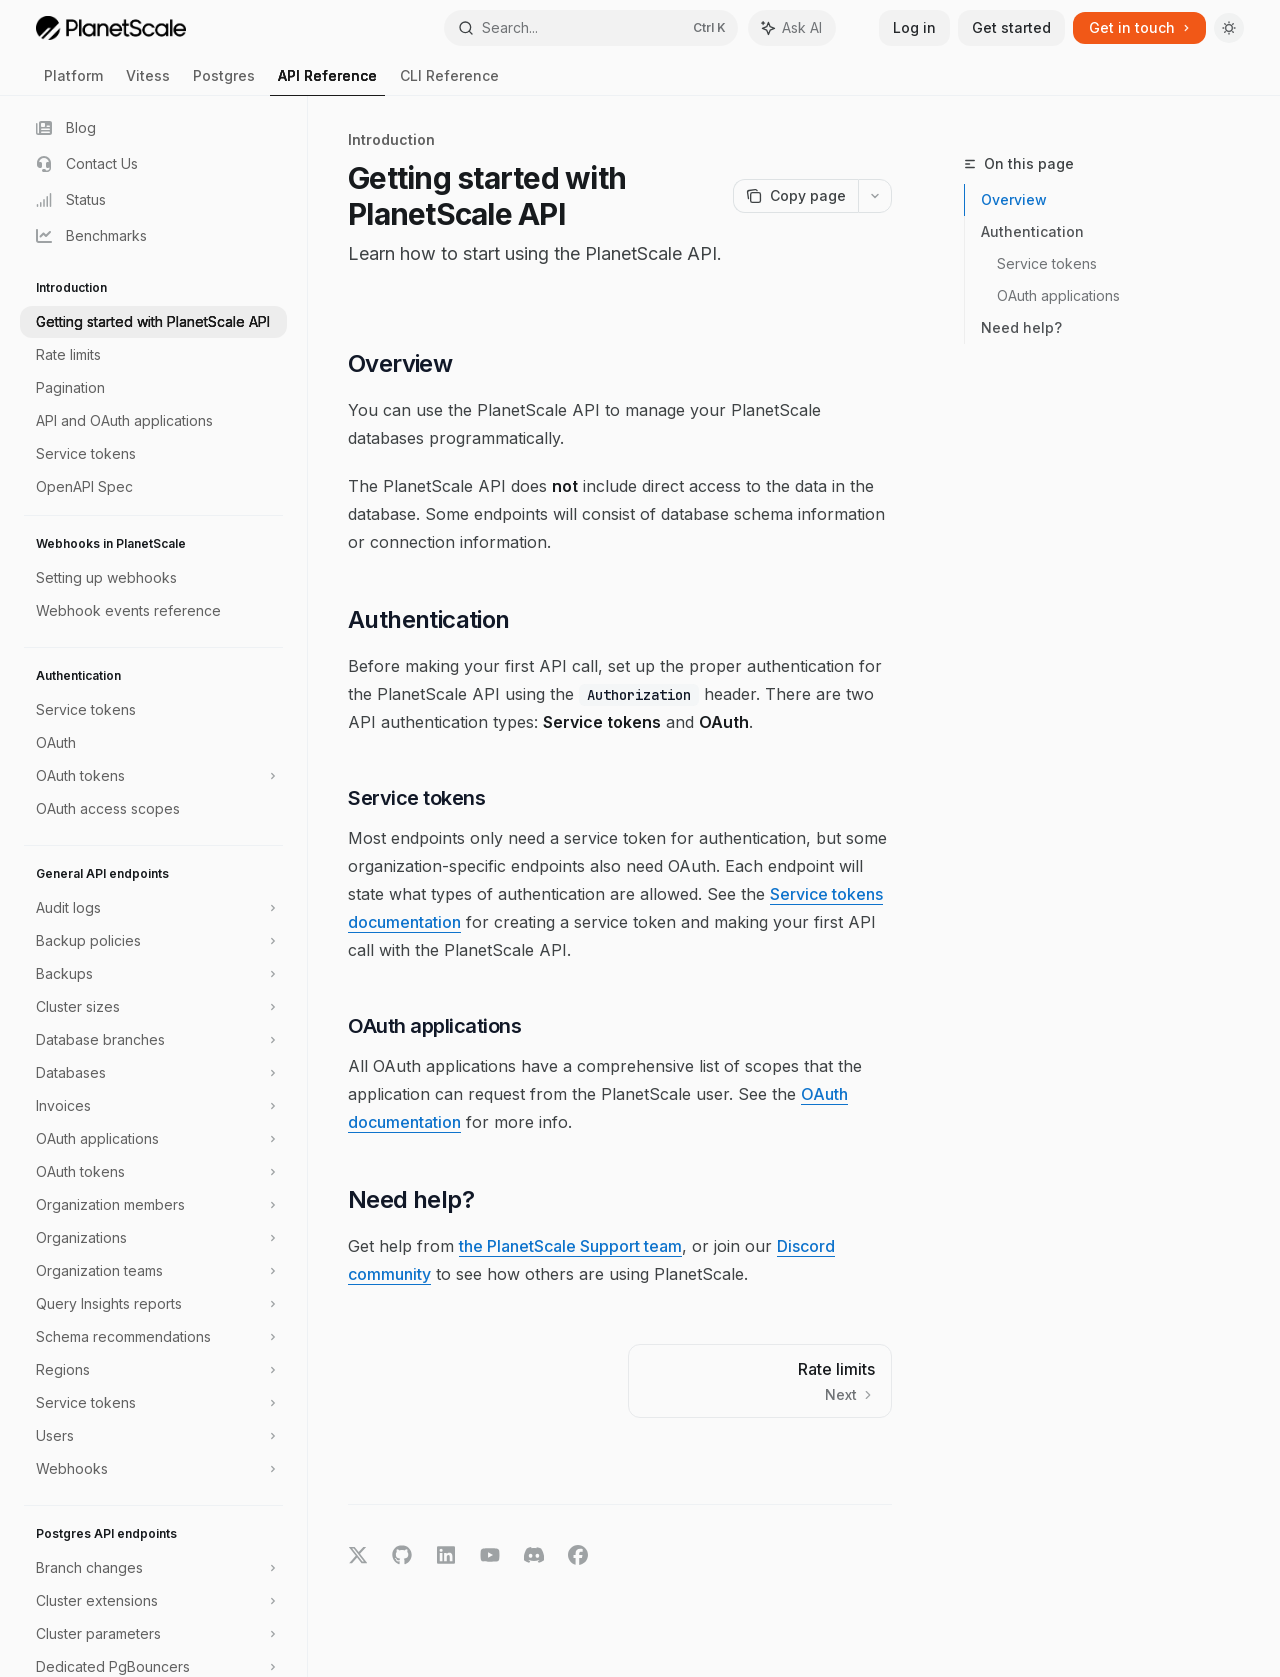  I want to click on [Toggle Query Insights reports section], so click(153, 1304).